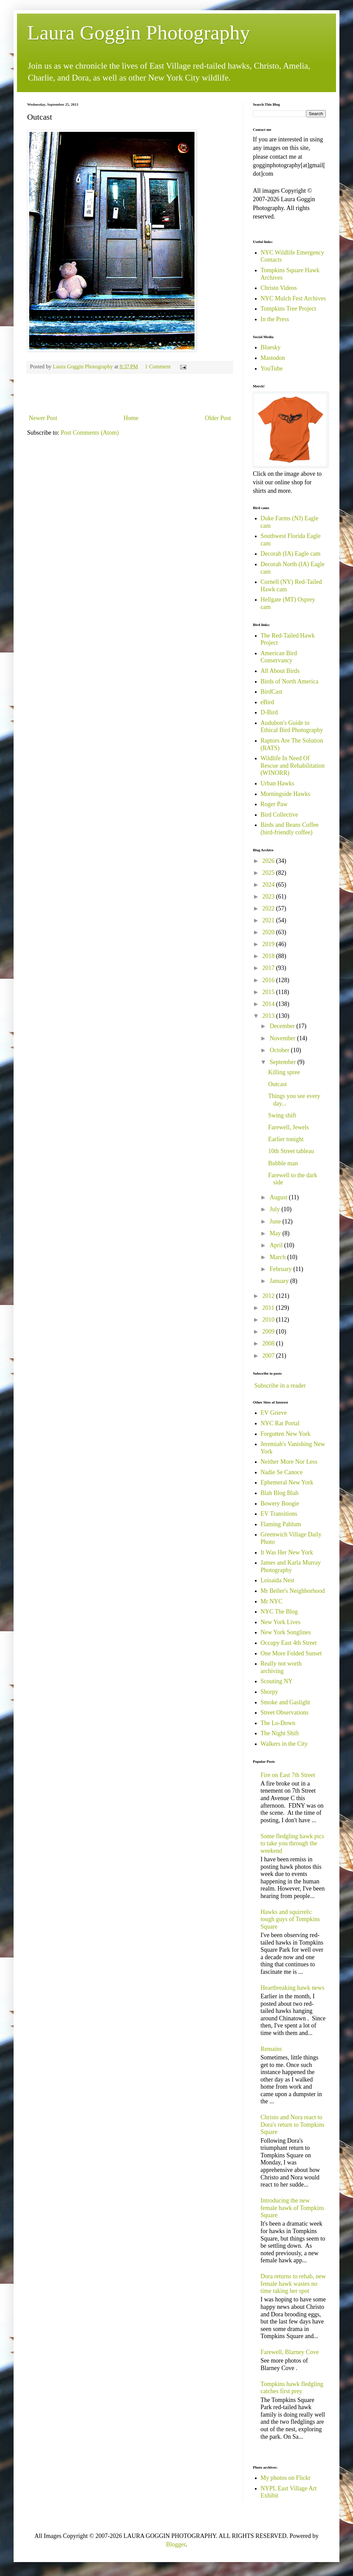 The width and height of the screenshot is (353, 2576). What do you see at coordinates (269, 872) in the screenshot?
I see `2025` at bounding box center [269, 872].